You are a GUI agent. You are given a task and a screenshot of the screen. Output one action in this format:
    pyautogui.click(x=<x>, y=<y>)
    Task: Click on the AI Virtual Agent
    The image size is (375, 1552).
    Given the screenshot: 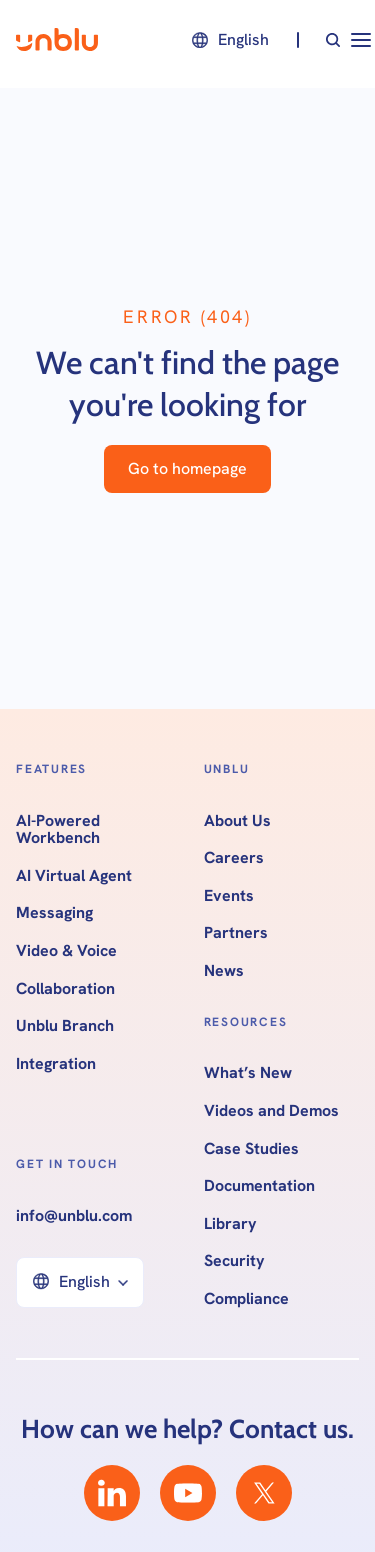 What is the action you would take?
    pyautogui.click(x=74, y=876)
    